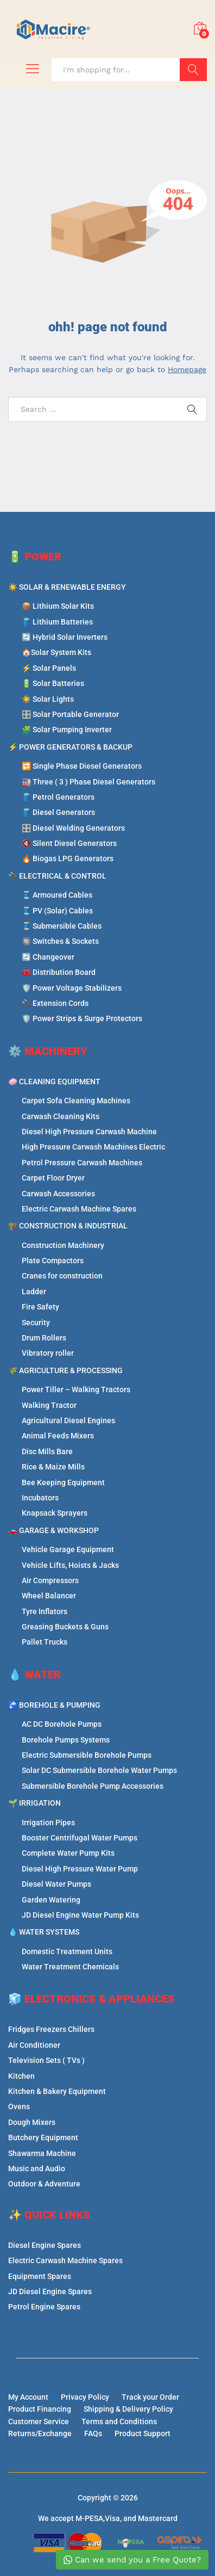 The height and width of the screenshot is (2576, 215). I want to click on Walking Tractor, so click(49, 1405).